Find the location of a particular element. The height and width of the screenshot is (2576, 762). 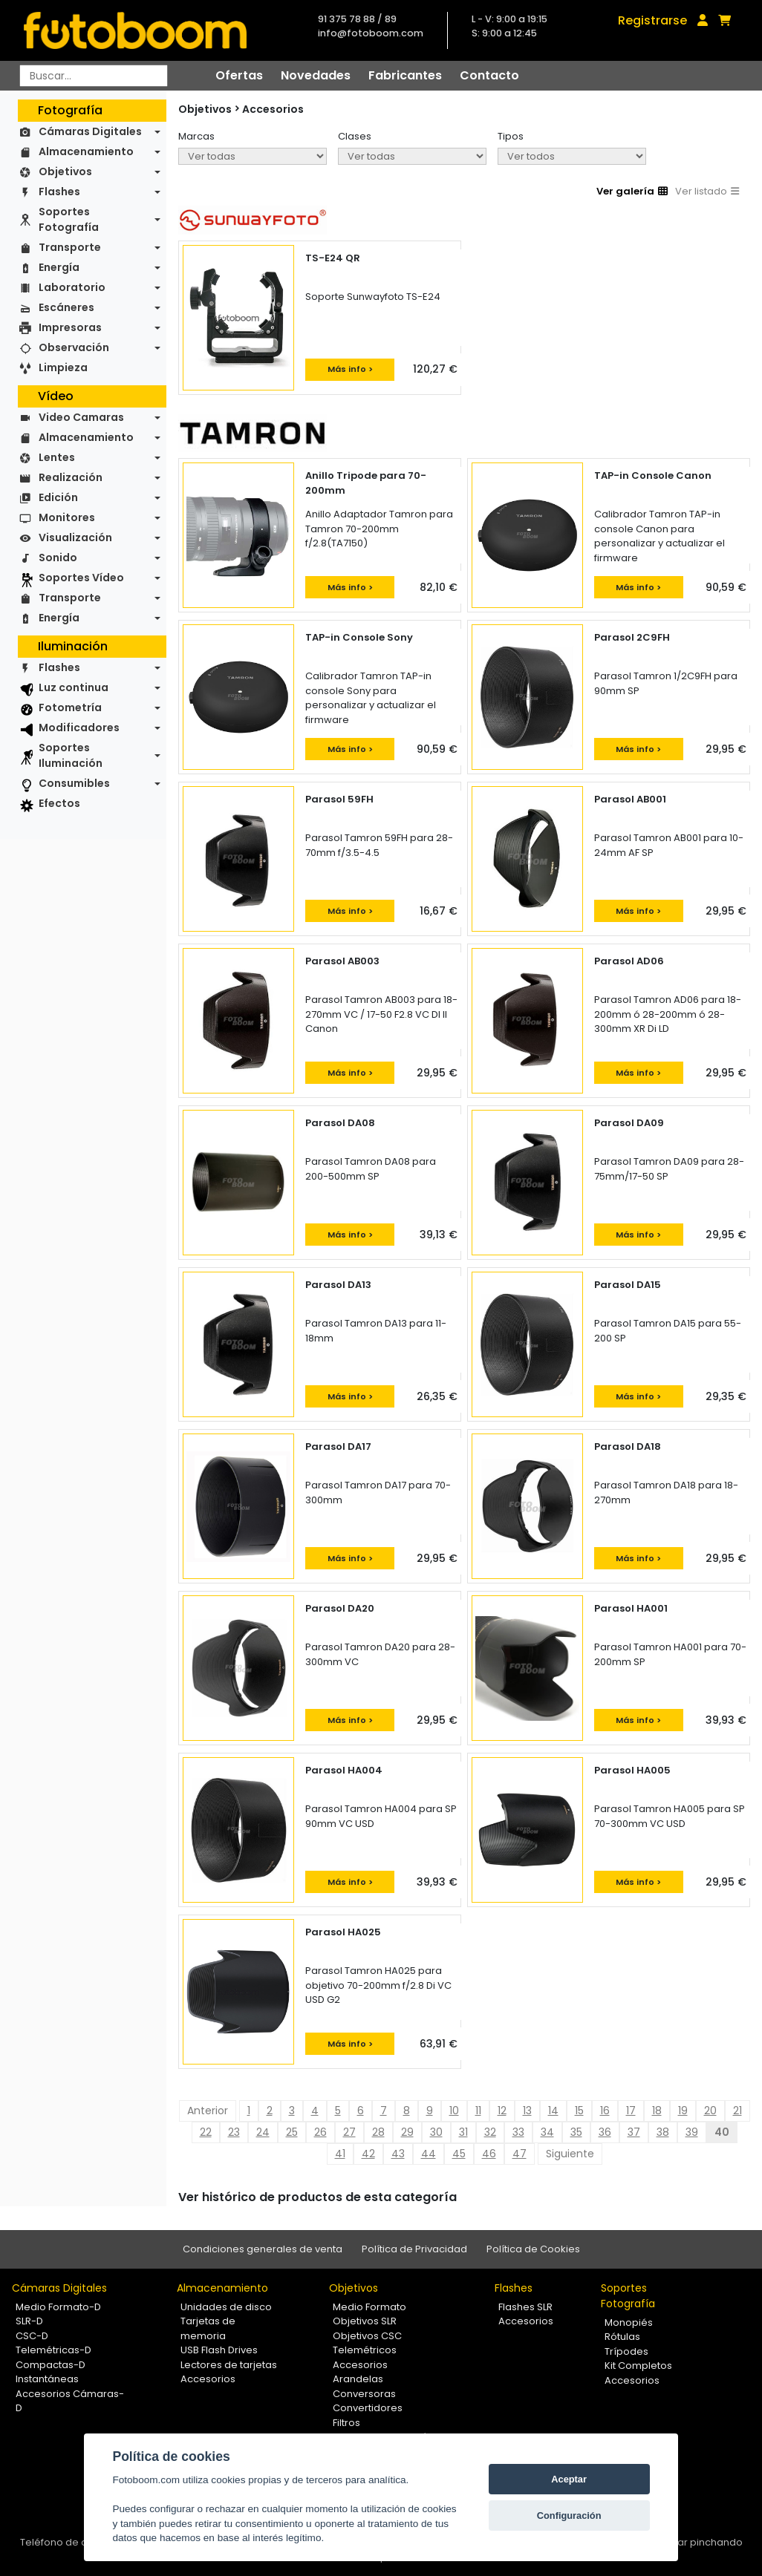

Realización is located at coordinates (70, 477).